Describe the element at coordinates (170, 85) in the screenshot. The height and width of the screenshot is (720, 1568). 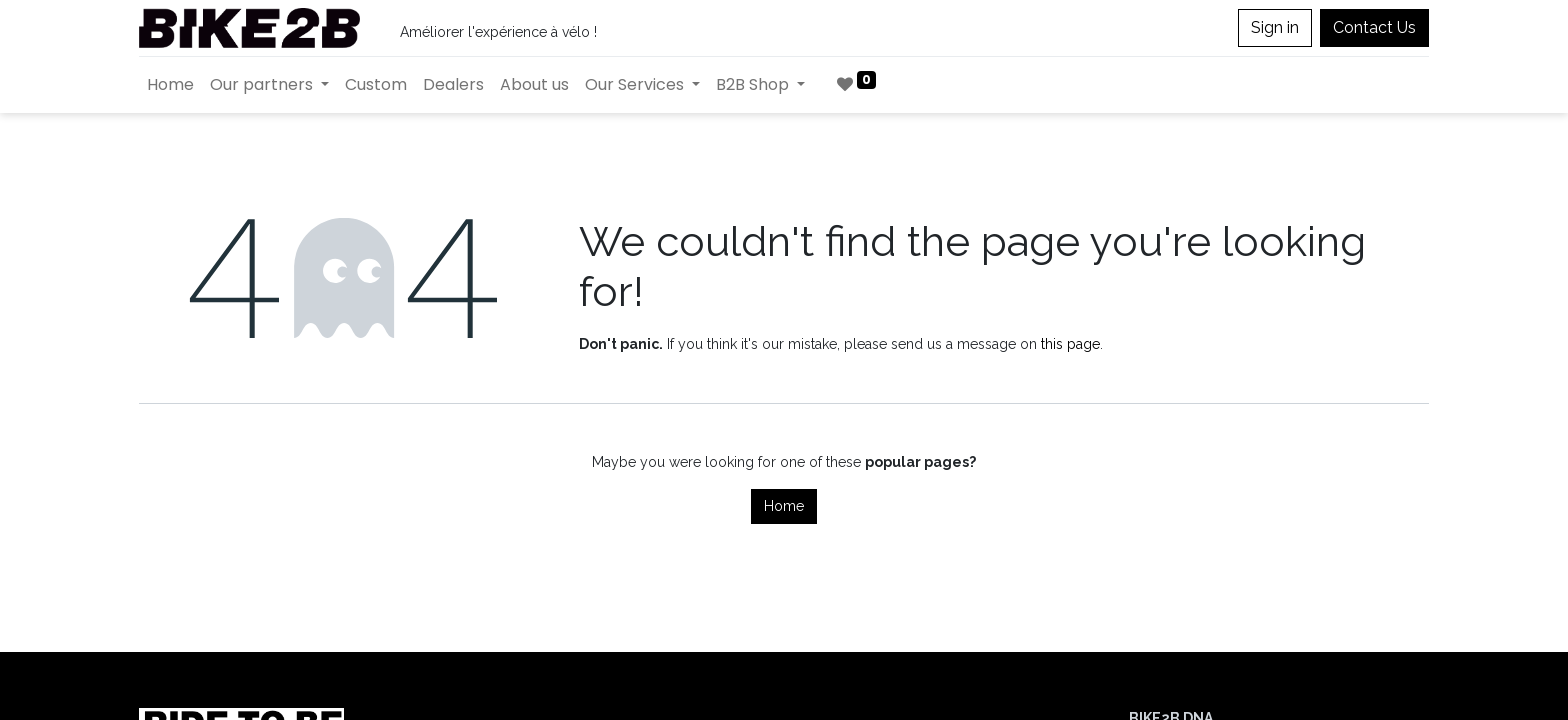
I see `[menuitem]` at that location.